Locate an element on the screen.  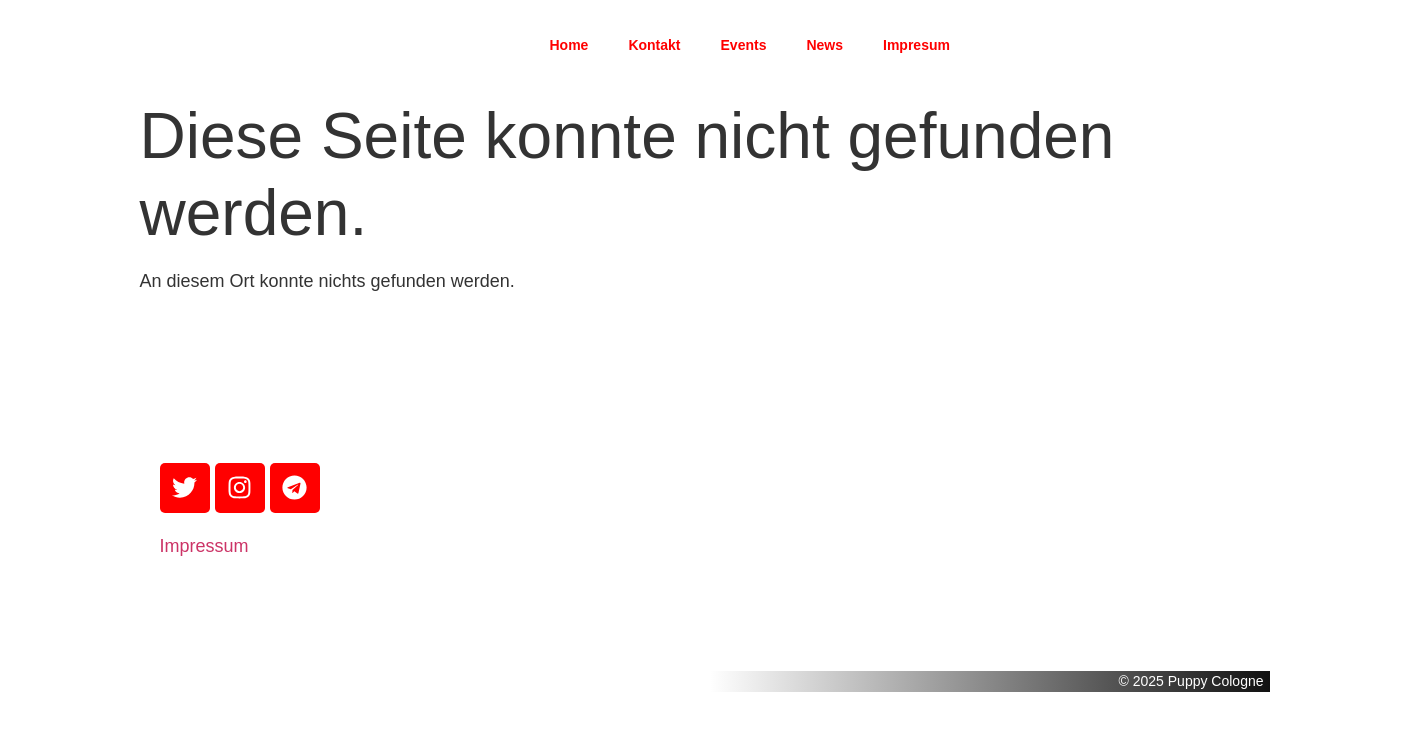
Events is located at coordinates (744, 45).